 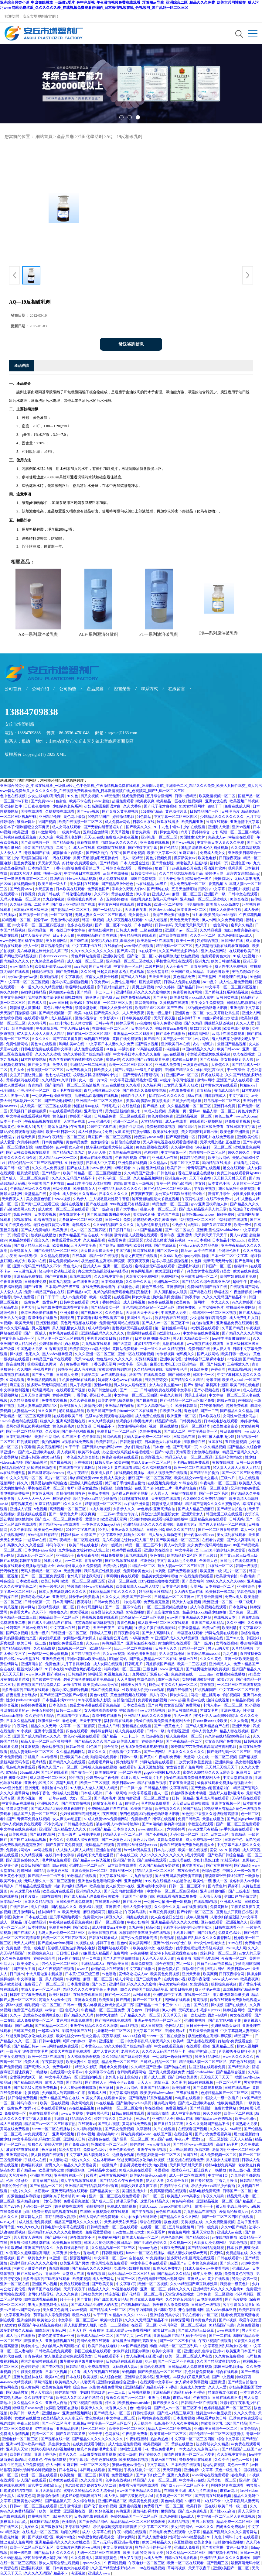 I want to click on 男女叉叉视频, so click(x=131, y=2558).